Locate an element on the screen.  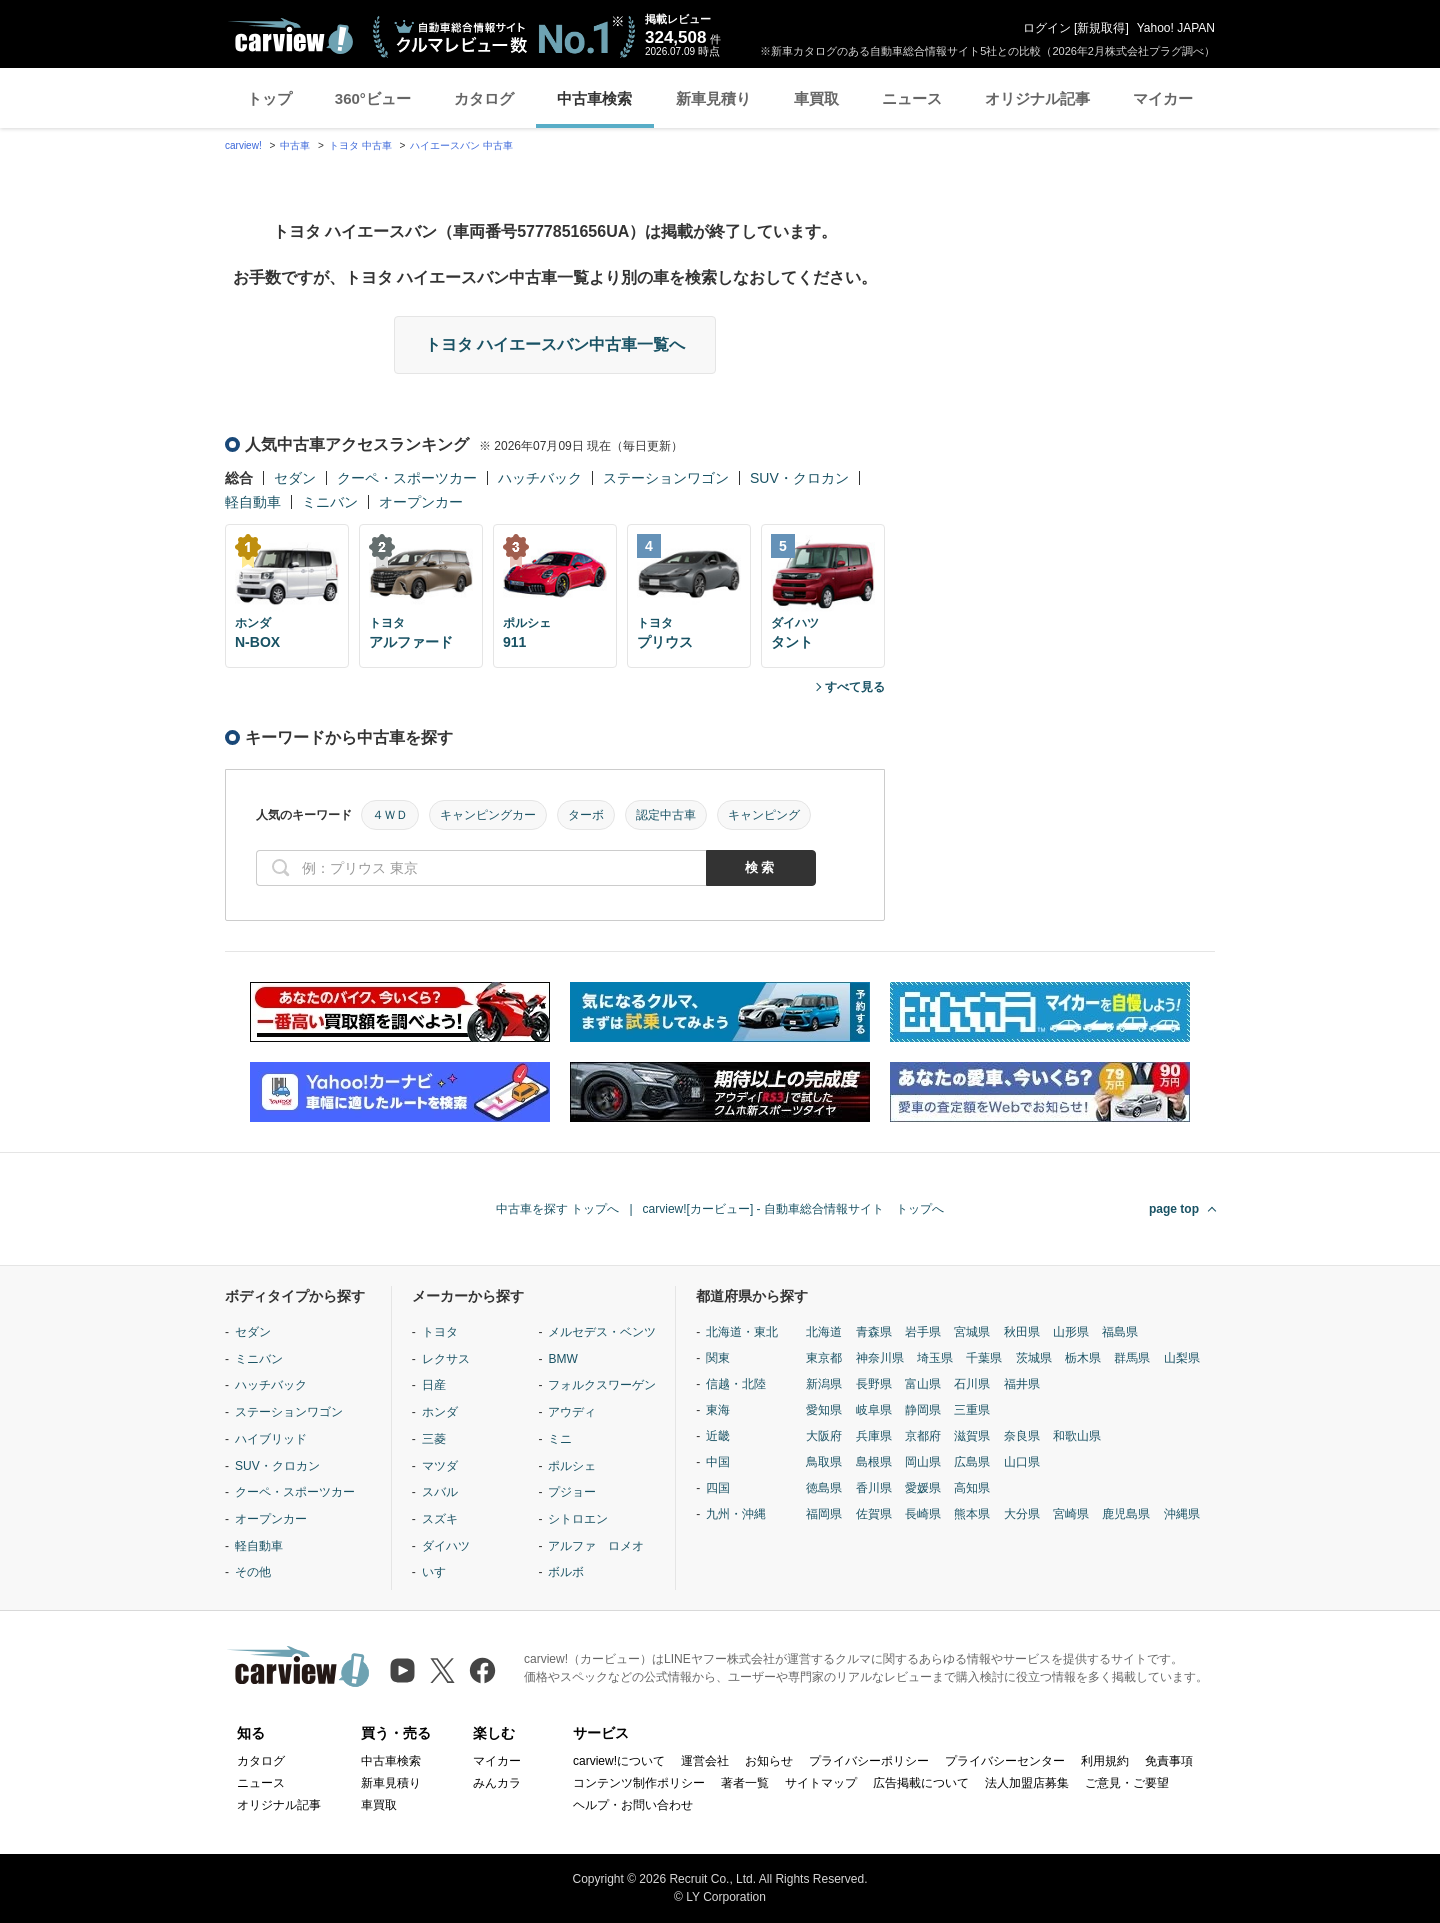
鹿児島県 is located at coordinates (1126, 1514).